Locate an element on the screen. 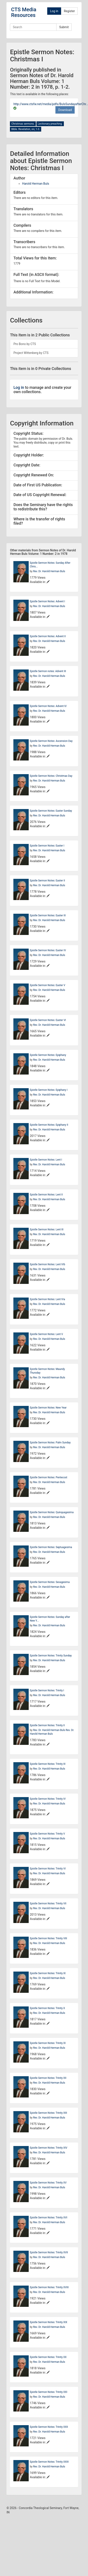 The width and height of the screenshot is (88, 2576). Epistle Sermon Notes: Advent IV is located at coordinates (48, 706).